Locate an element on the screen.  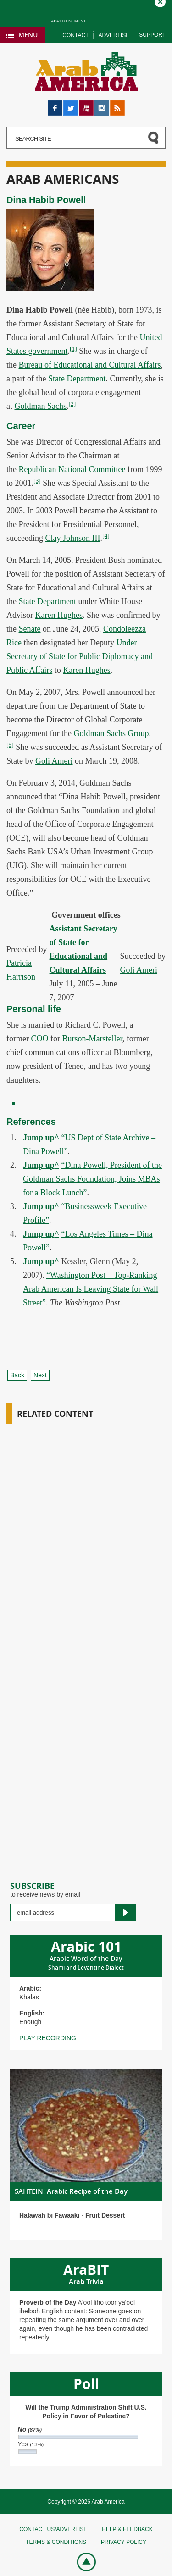
Privacy policy is located at coordinates (123, 2542).